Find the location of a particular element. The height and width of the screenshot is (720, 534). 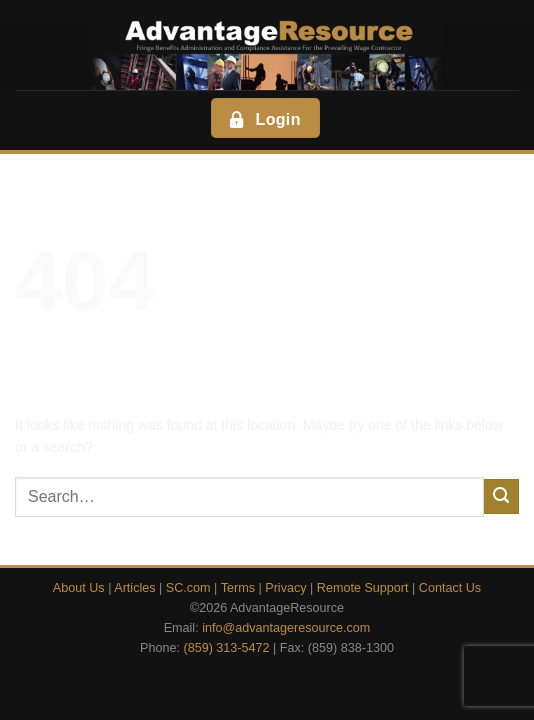

Login is located at coordinates (263, 119).